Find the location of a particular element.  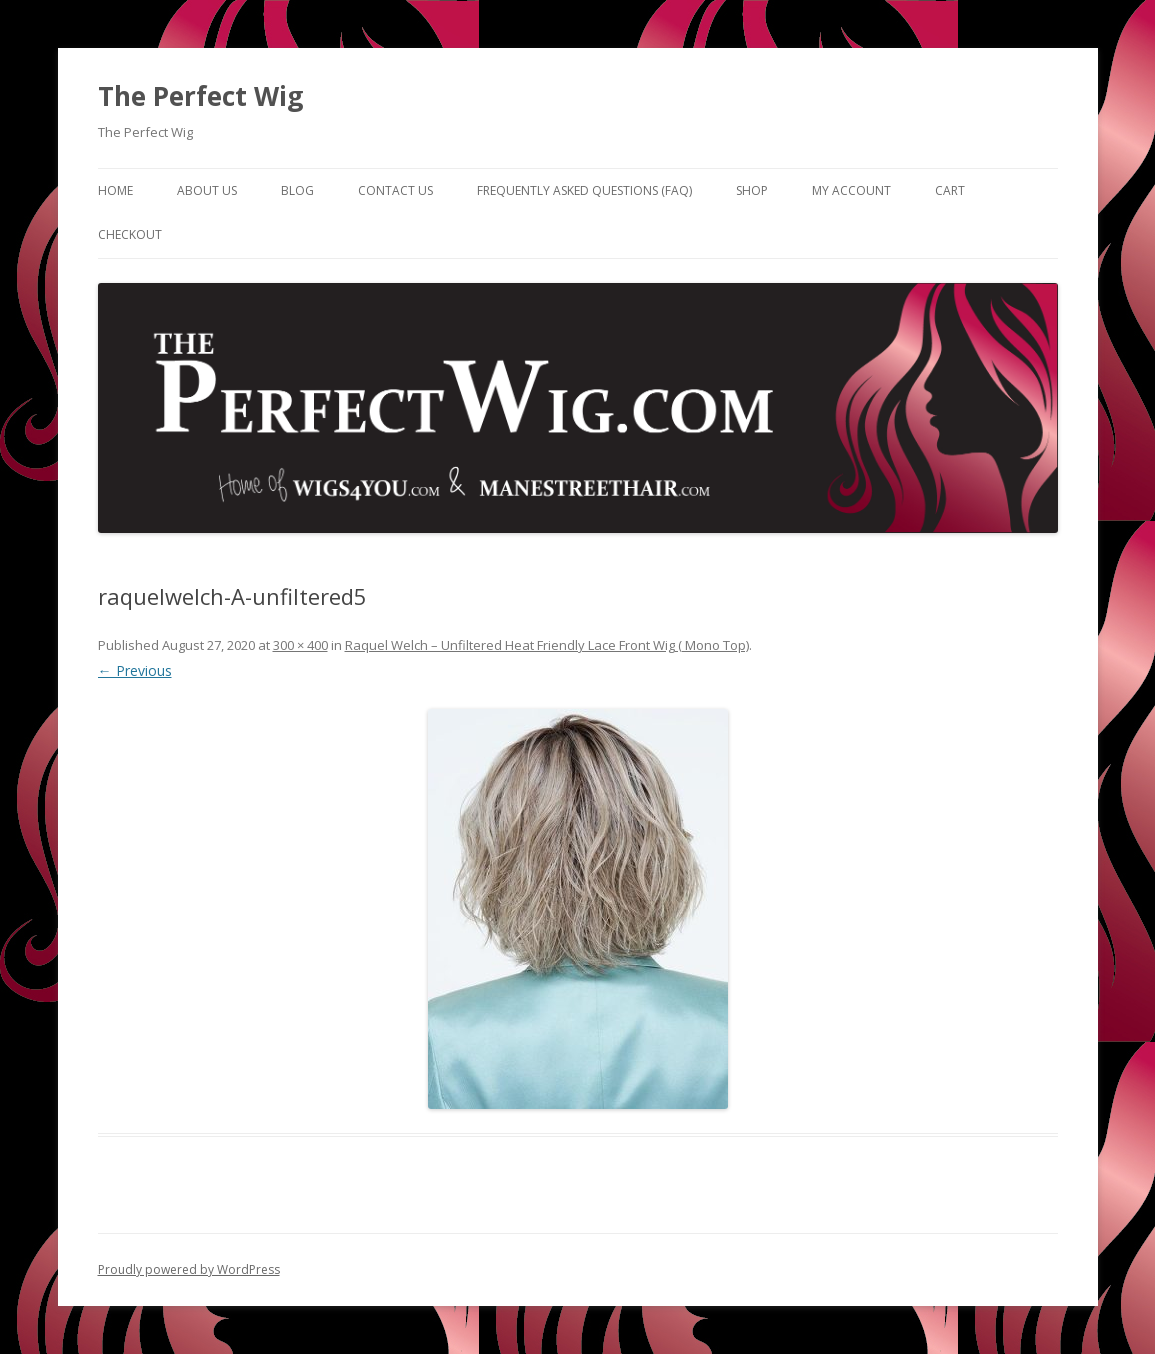

The Perfect Wig is located at coordinates (200, 96).